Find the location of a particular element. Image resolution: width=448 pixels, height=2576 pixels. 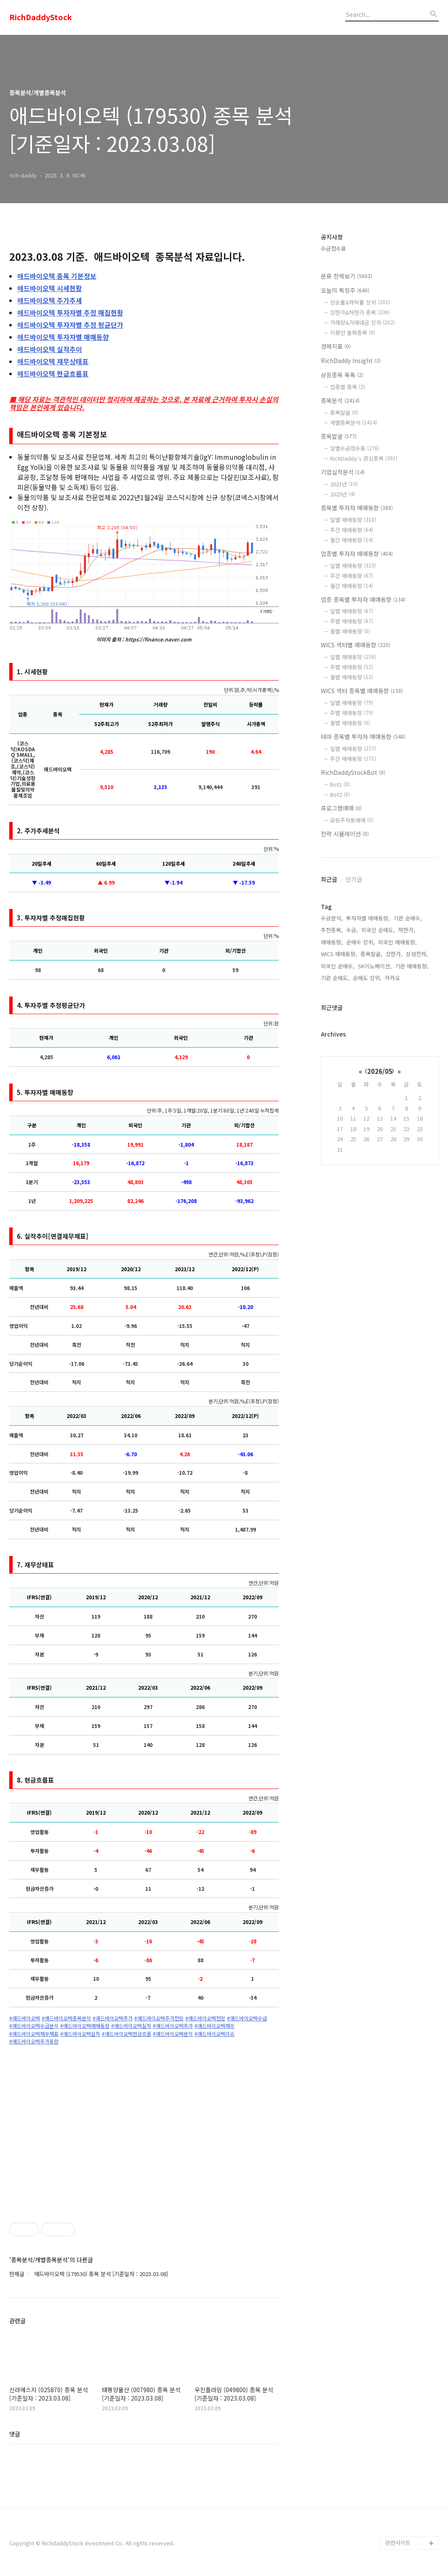

2021년 is located at coordinates (344, 484).